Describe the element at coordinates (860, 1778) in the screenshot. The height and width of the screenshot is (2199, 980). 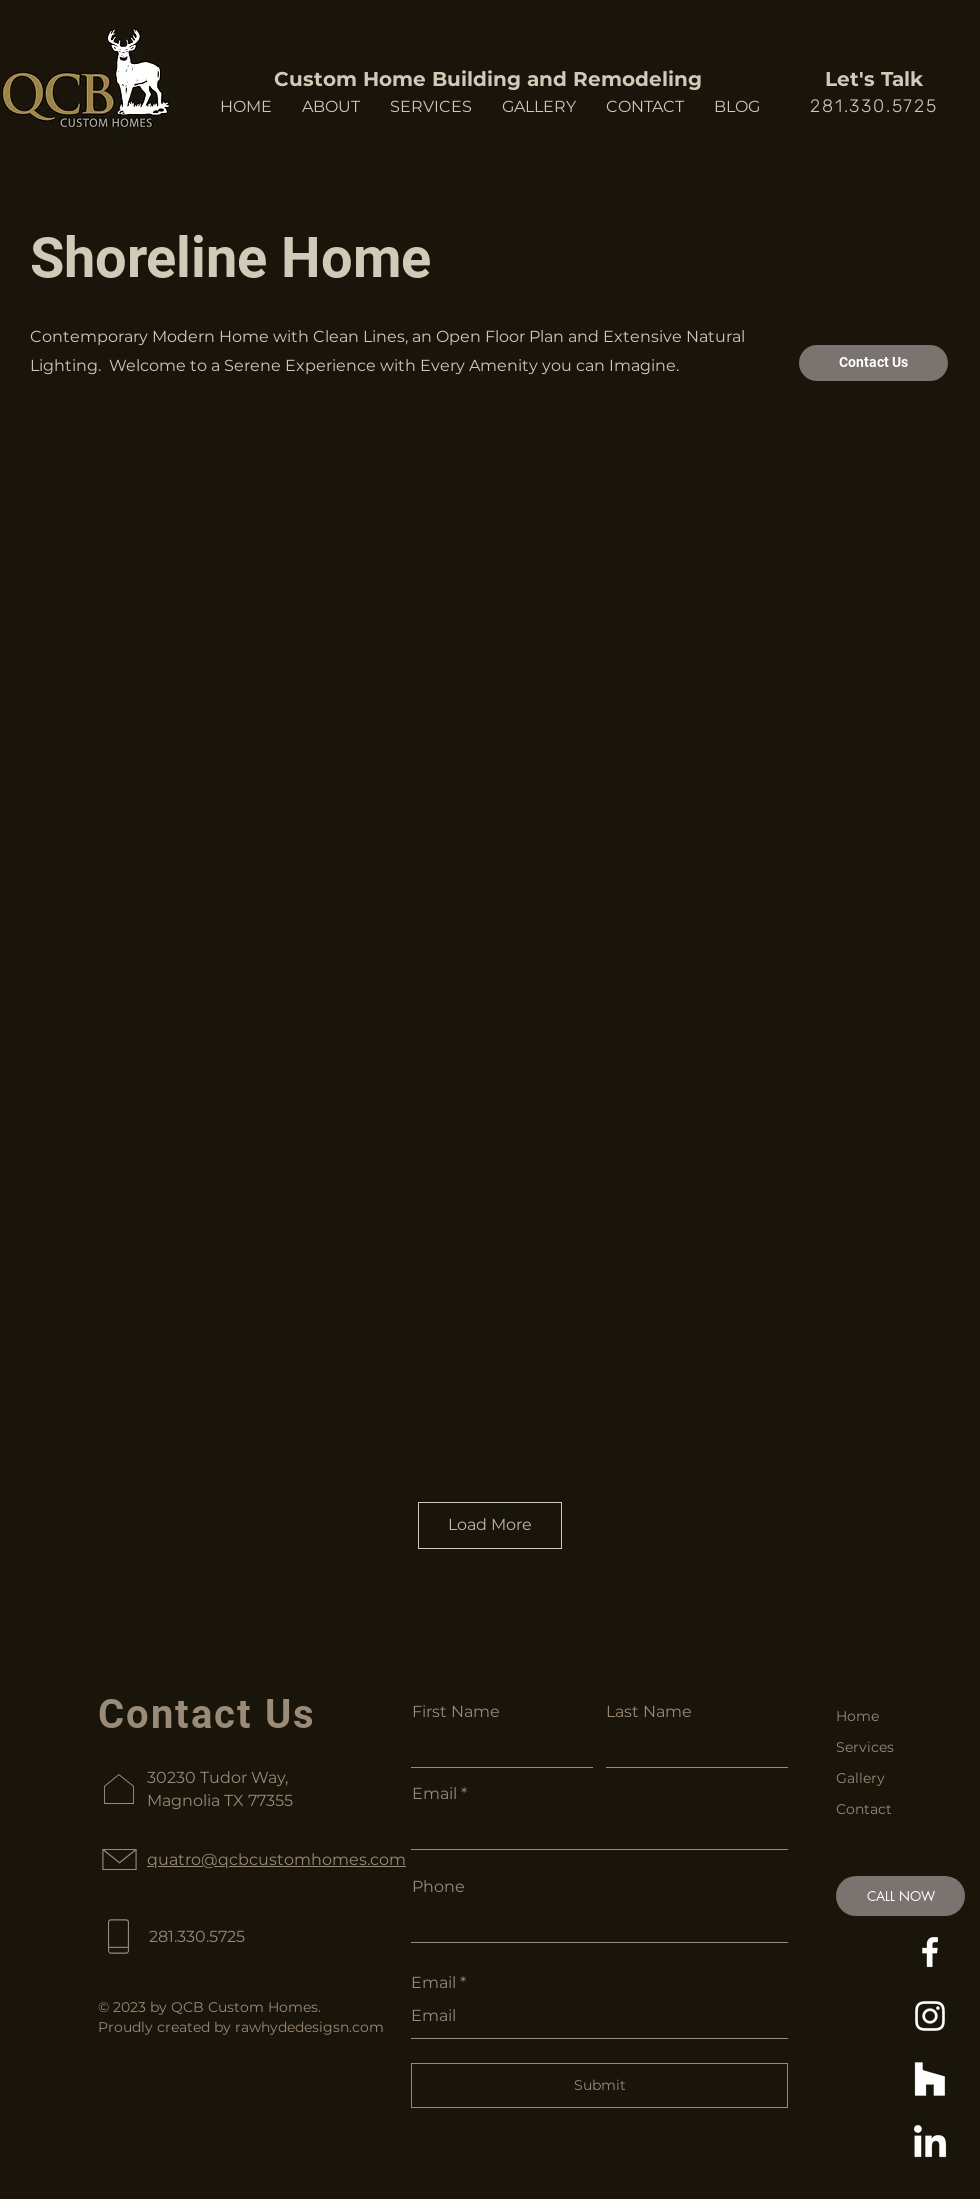
I see `Gallery` at that location.